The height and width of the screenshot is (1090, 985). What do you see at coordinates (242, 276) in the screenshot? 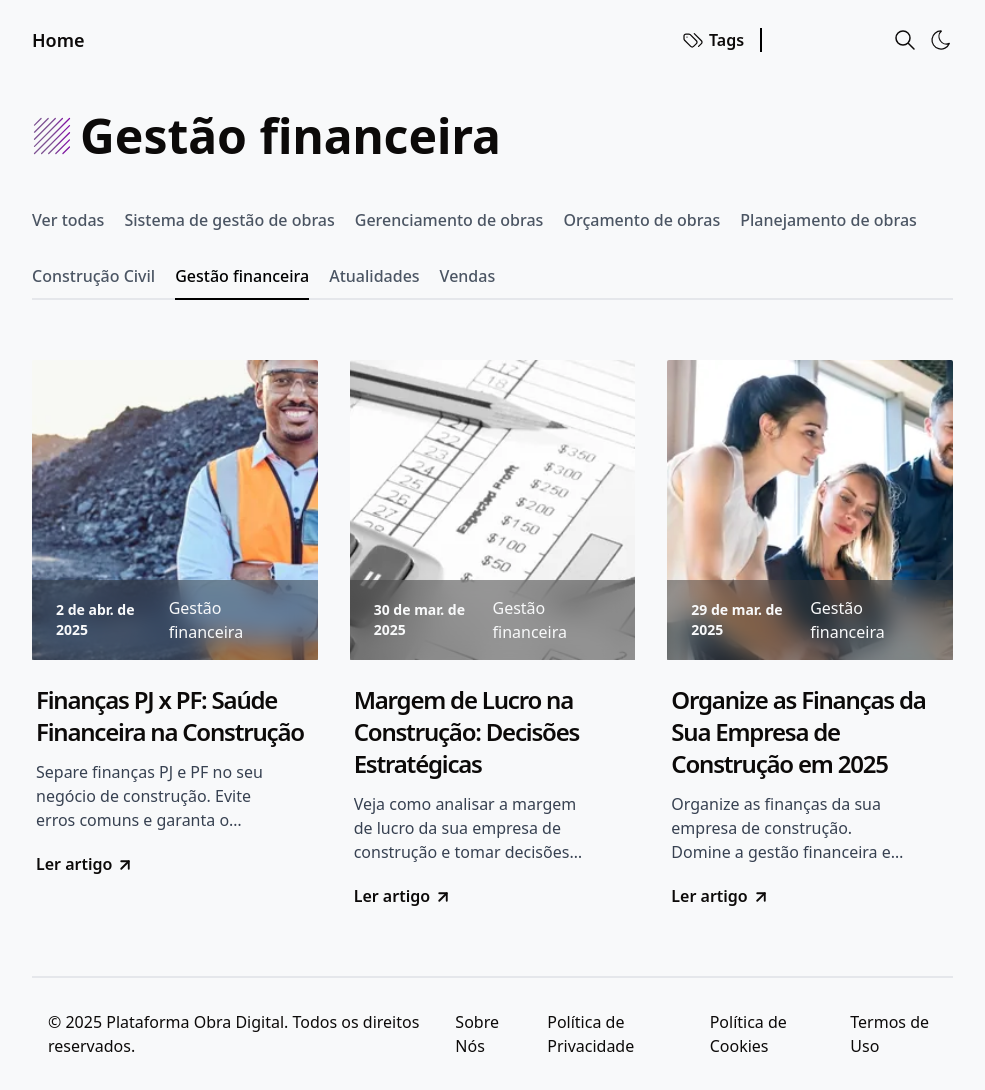
I see `Gestão financeira` at bounding box center [242, 276].